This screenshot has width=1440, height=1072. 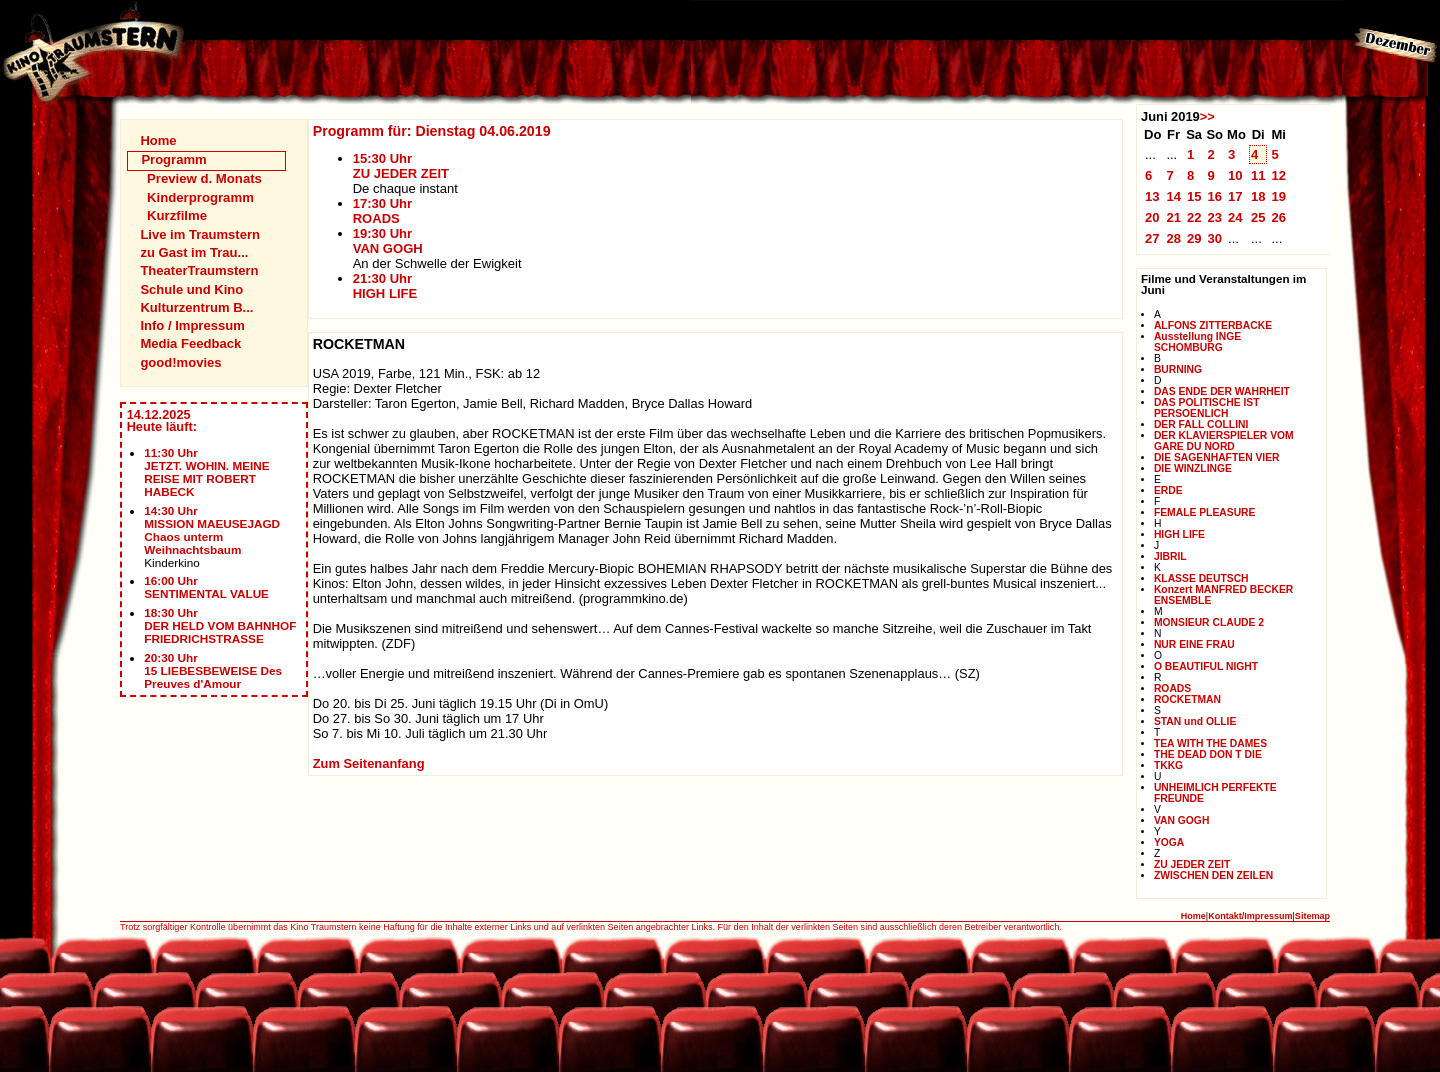 I want to click on Ausstellung INGE SCHOMBURG, so click(x=1197, y=342).